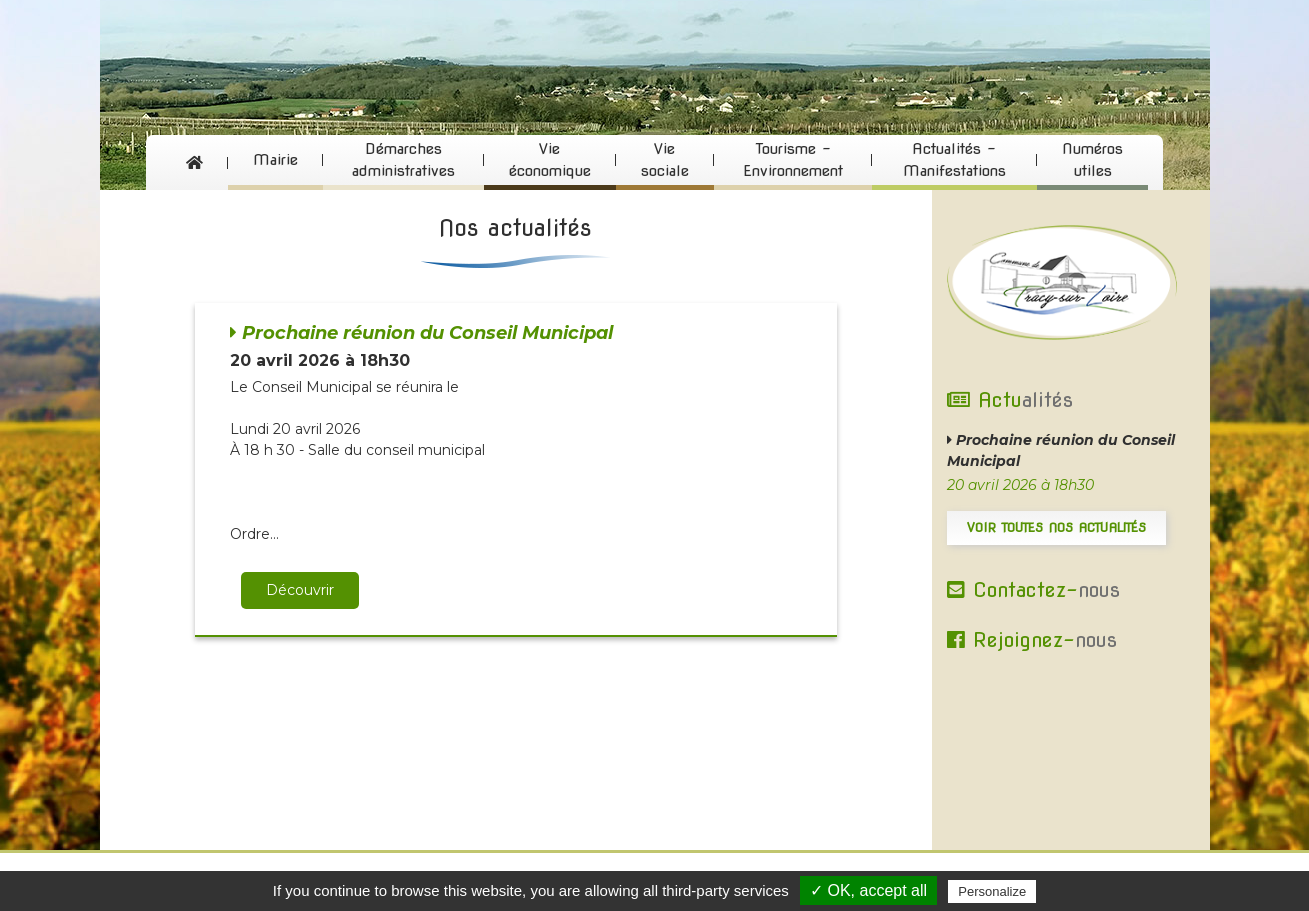  What do you see at coordinates (954, 160) in the screenshot?
I see `Actualités - Manifestations` at bounding box center [954, 160].